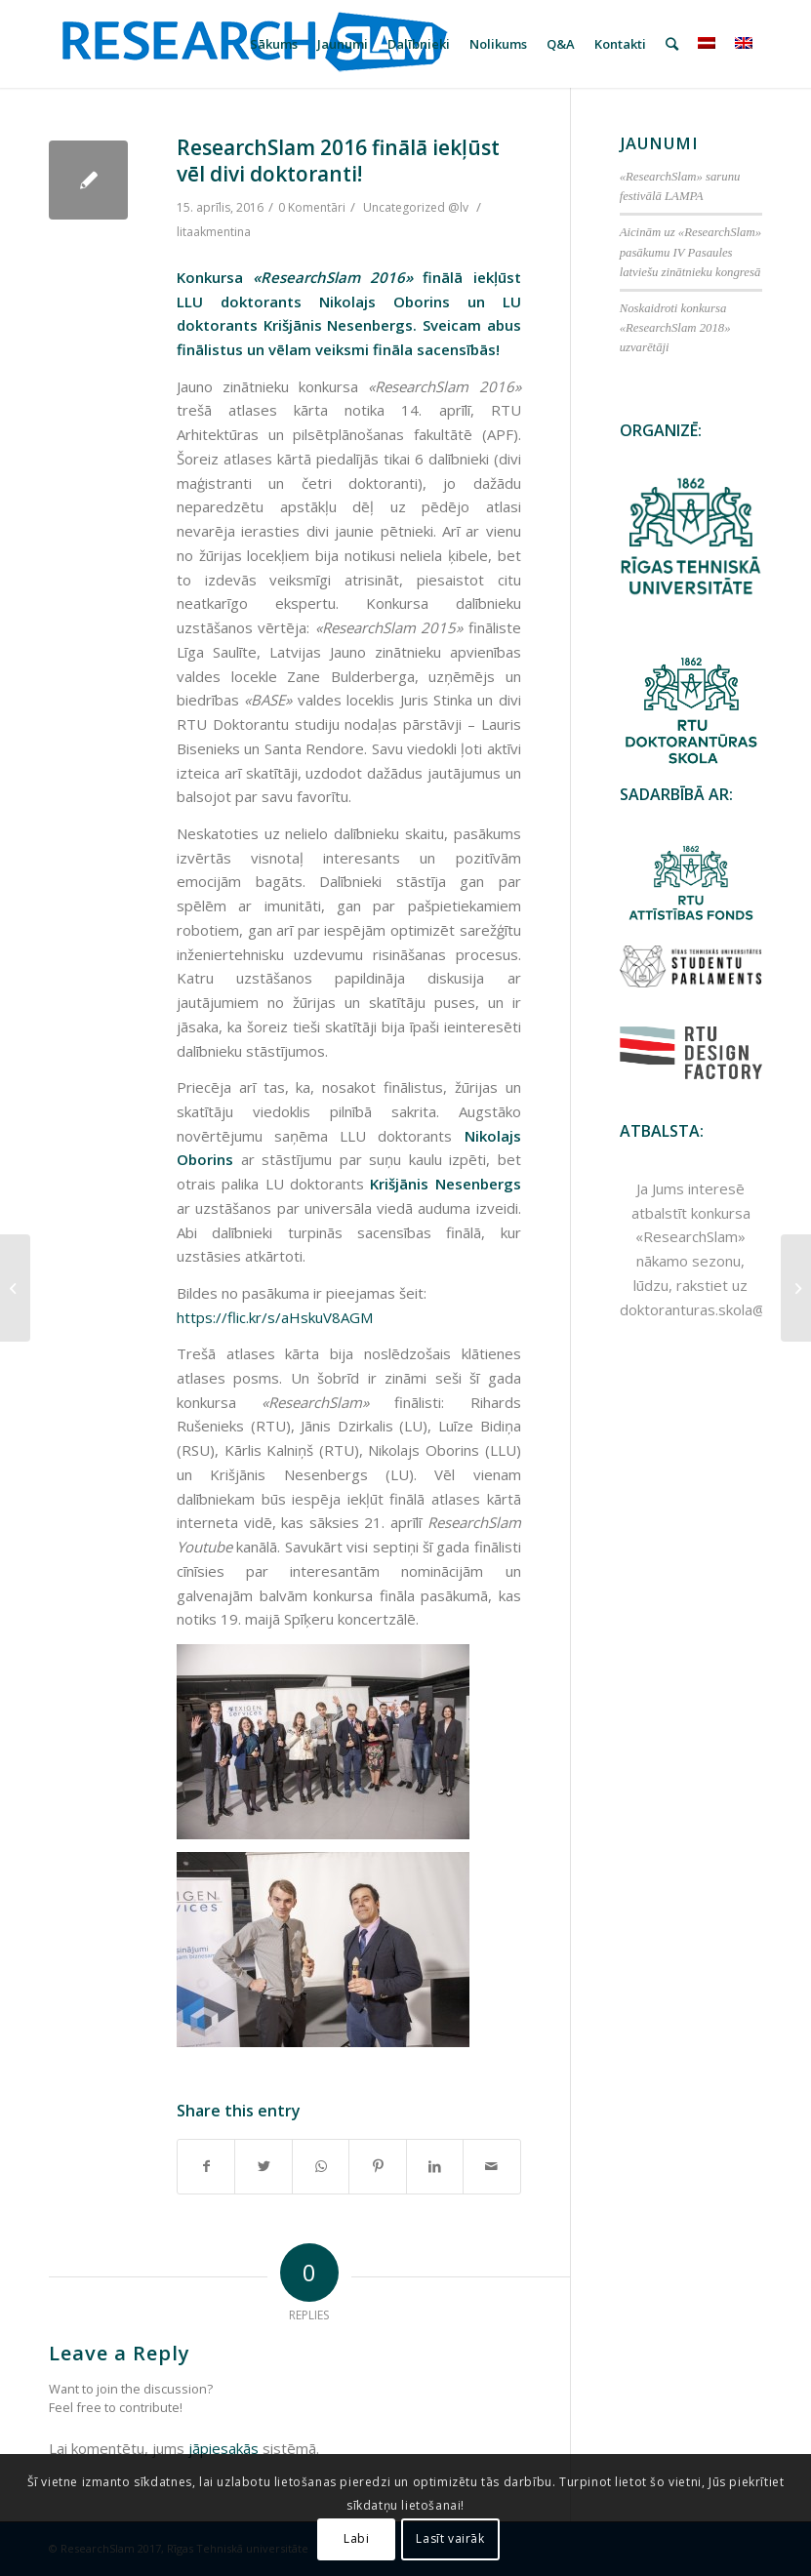 Image resolution: width=811 pixels, height=2576 pixels. I want to click on [Share on Facebook], so click(206, 2167).